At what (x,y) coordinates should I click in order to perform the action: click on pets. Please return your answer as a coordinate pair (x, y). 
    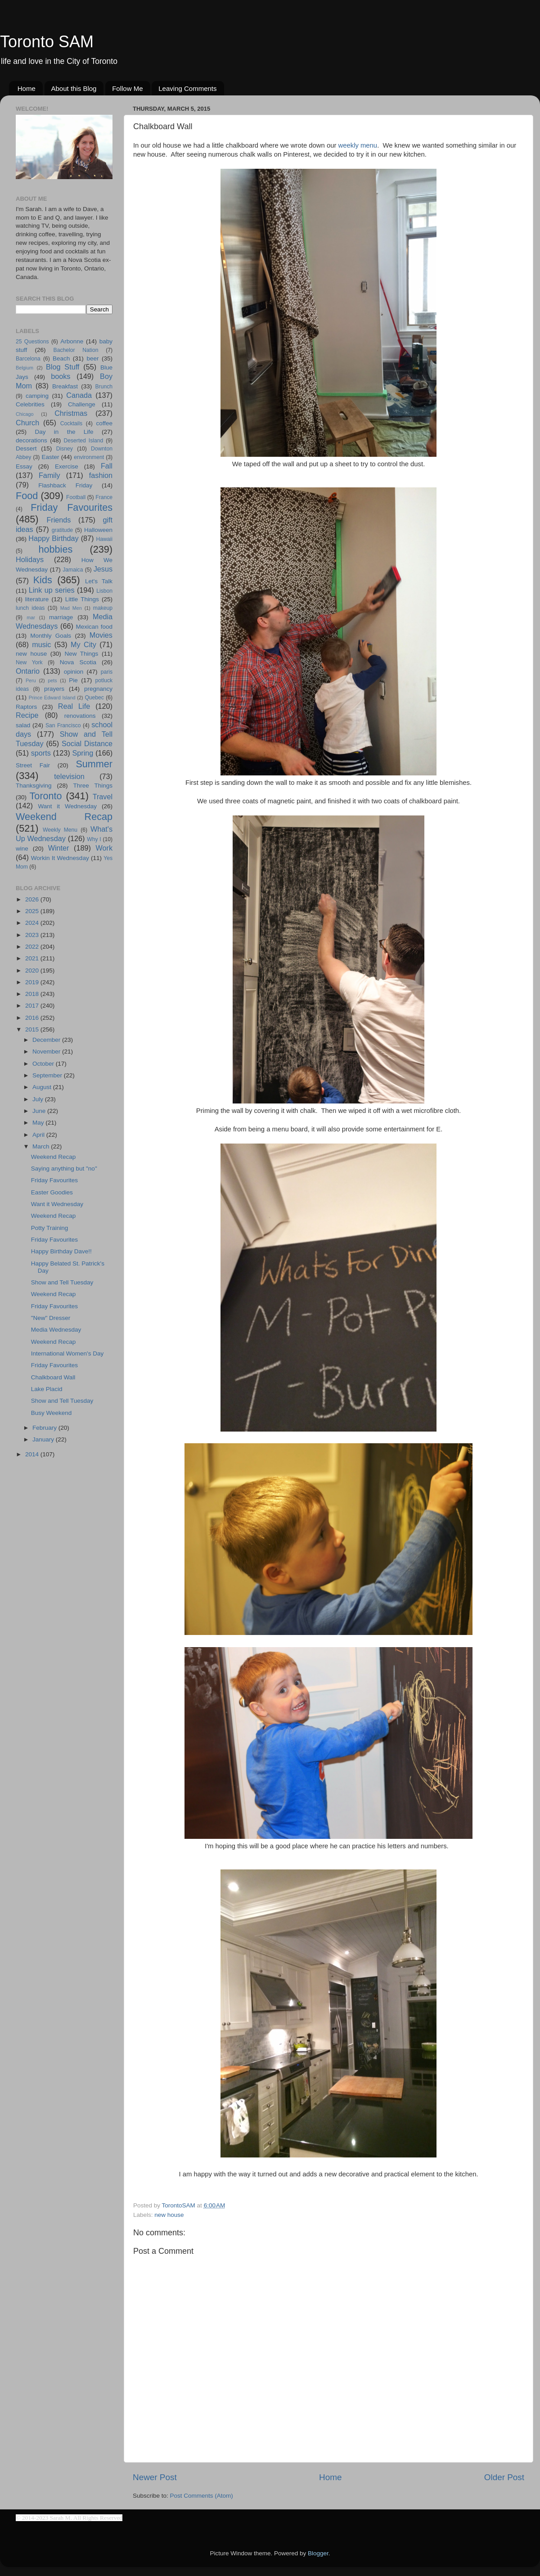
    Looking at the image, I should click on (52, 680).